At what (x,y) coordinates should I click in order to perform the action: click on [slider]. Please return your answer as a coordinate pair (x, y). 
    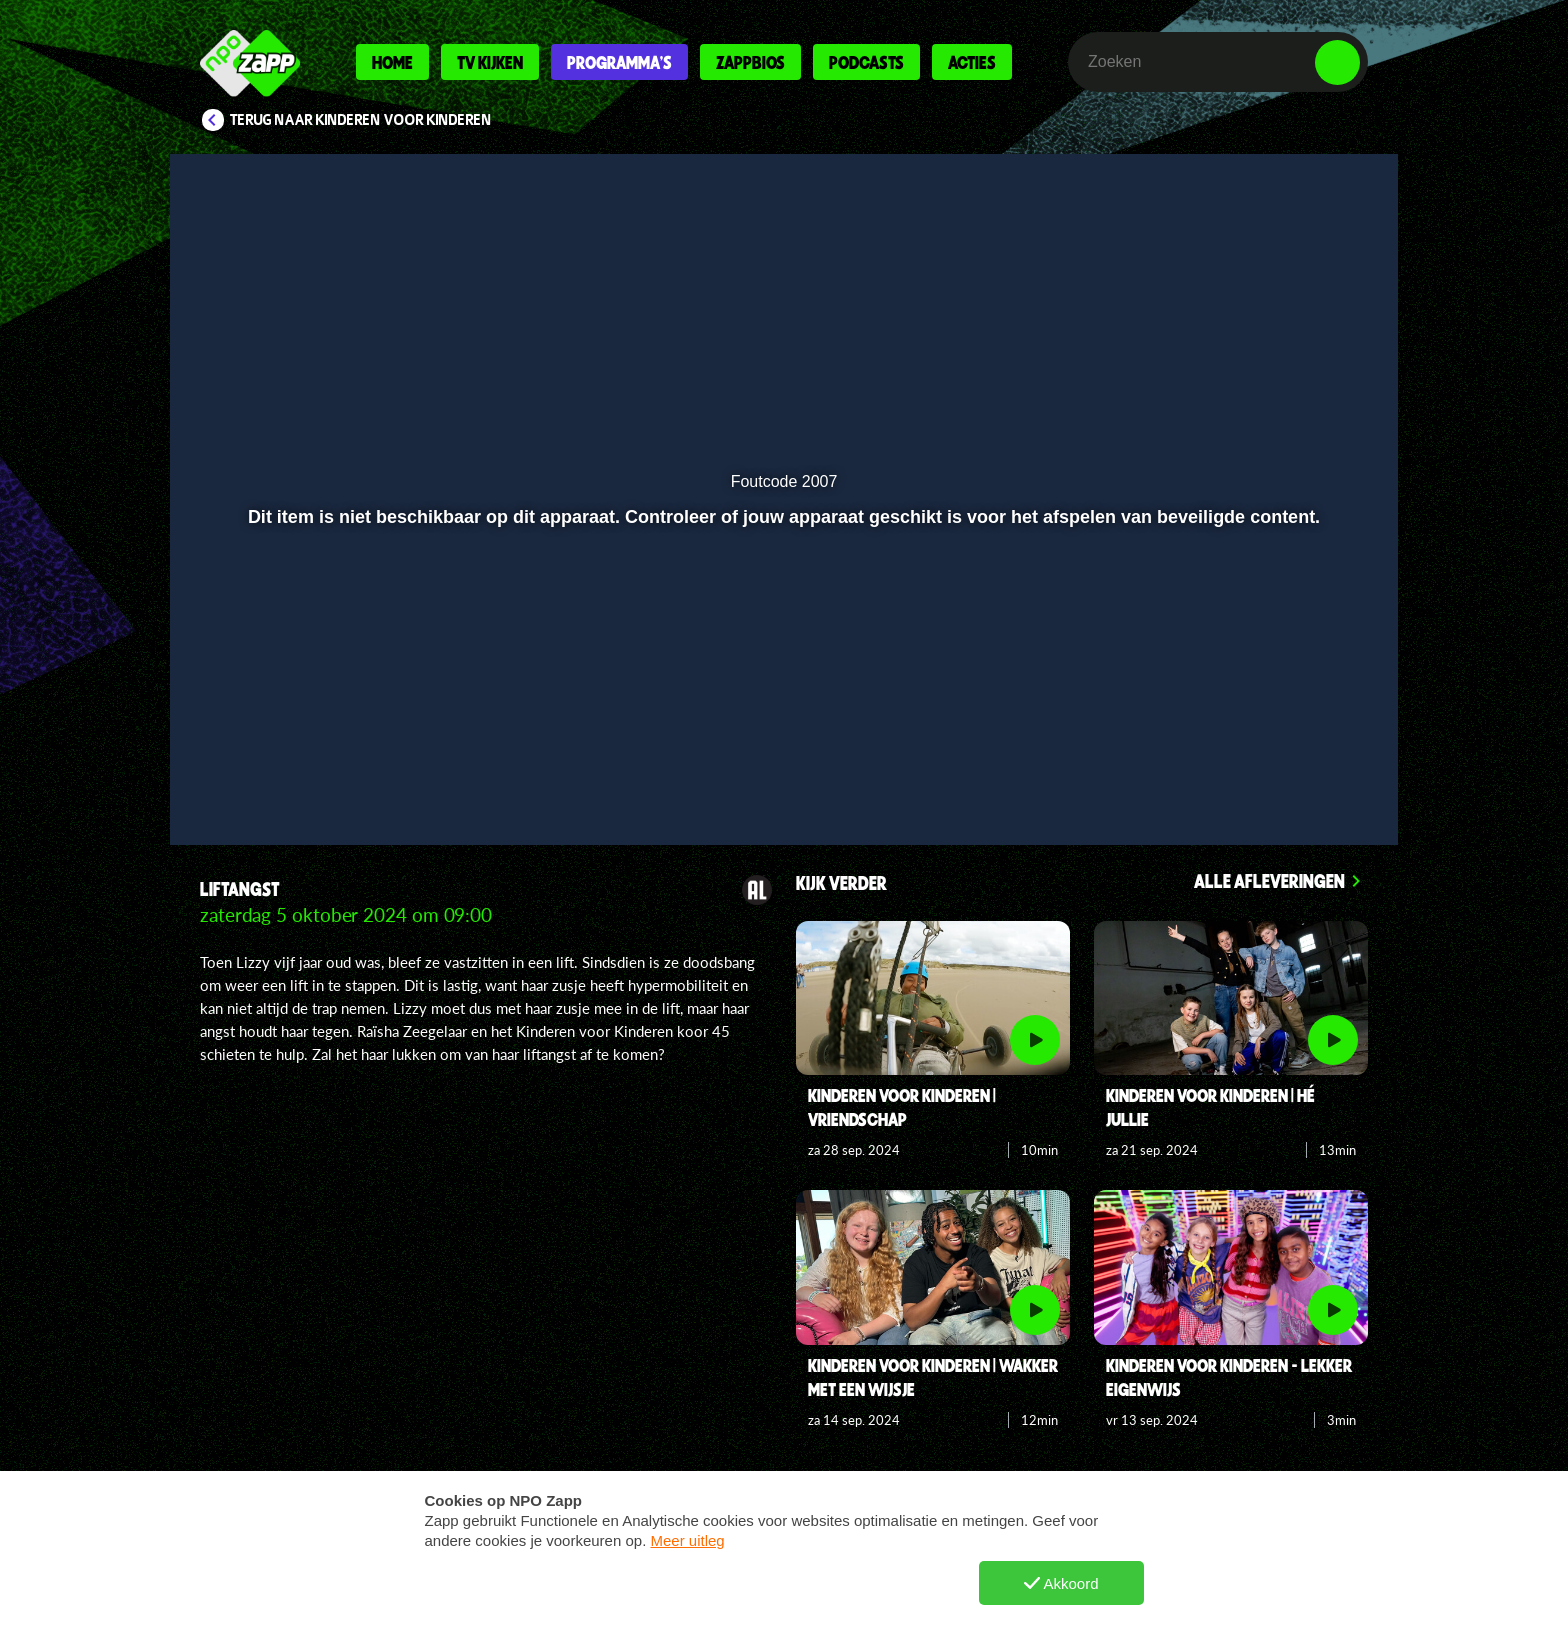
    Looking at the image, I should click on (784, 735).